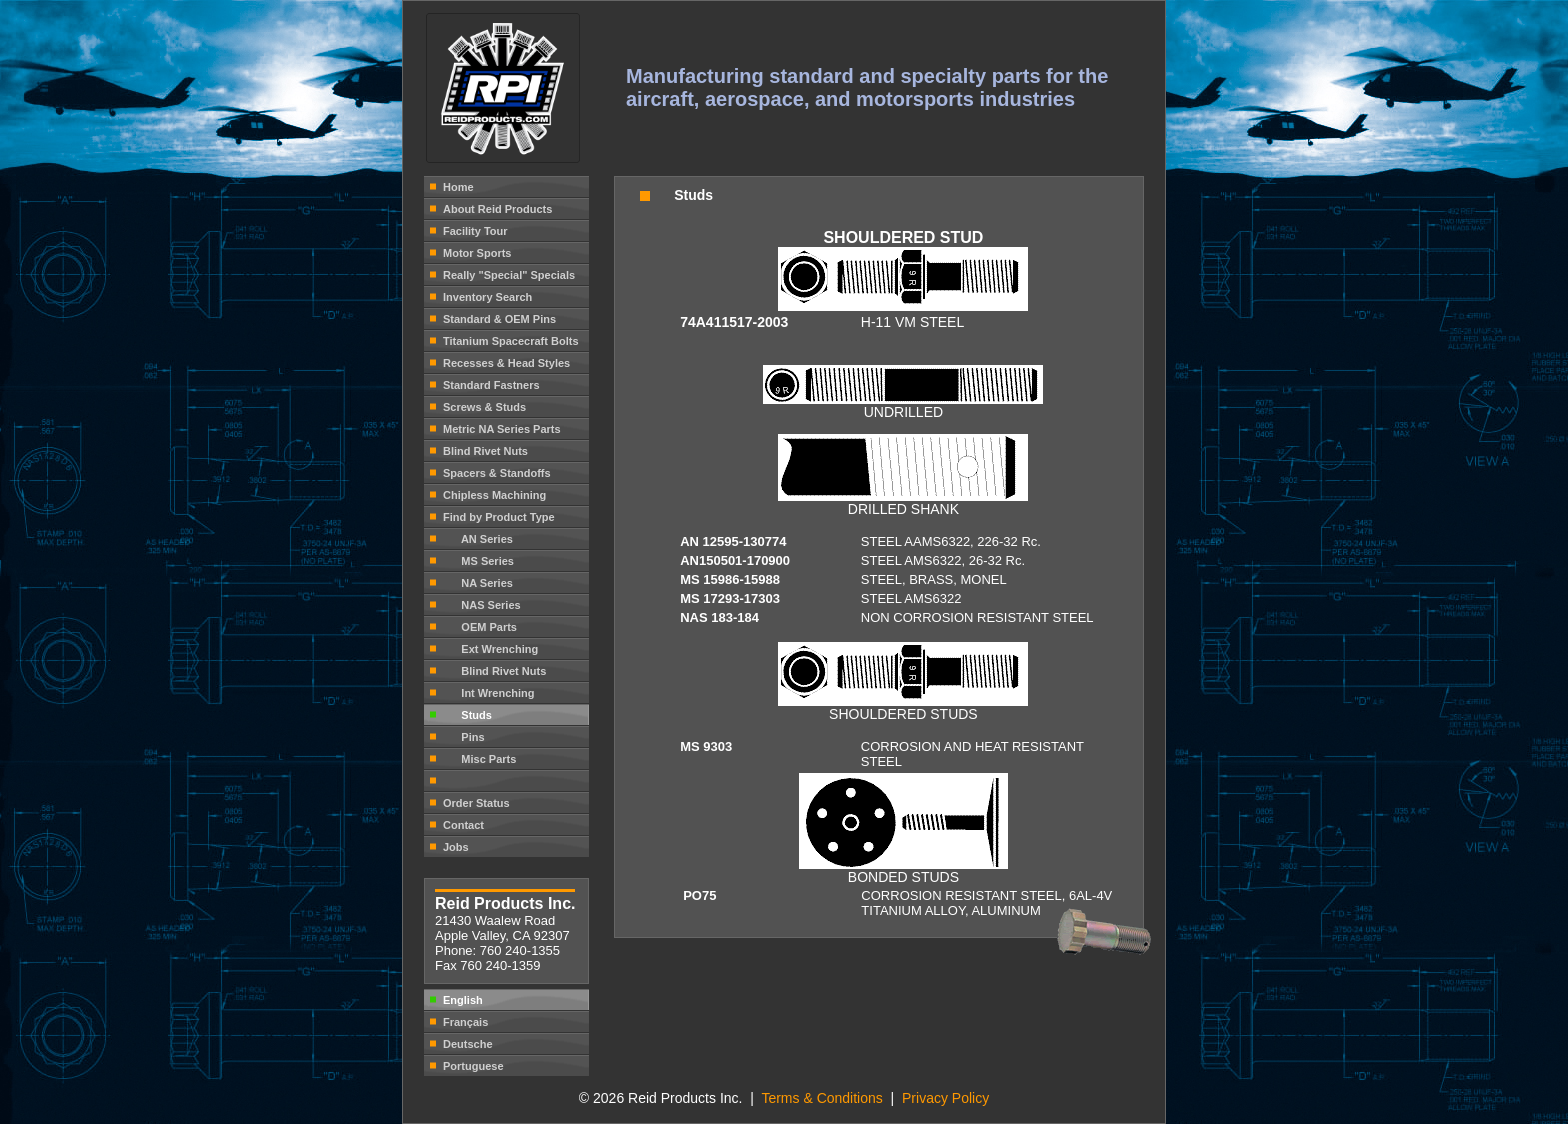  What do you see at coordinates (478, 583) in the screenshot?
I see `NA Series` at bounding box center [478, 583].